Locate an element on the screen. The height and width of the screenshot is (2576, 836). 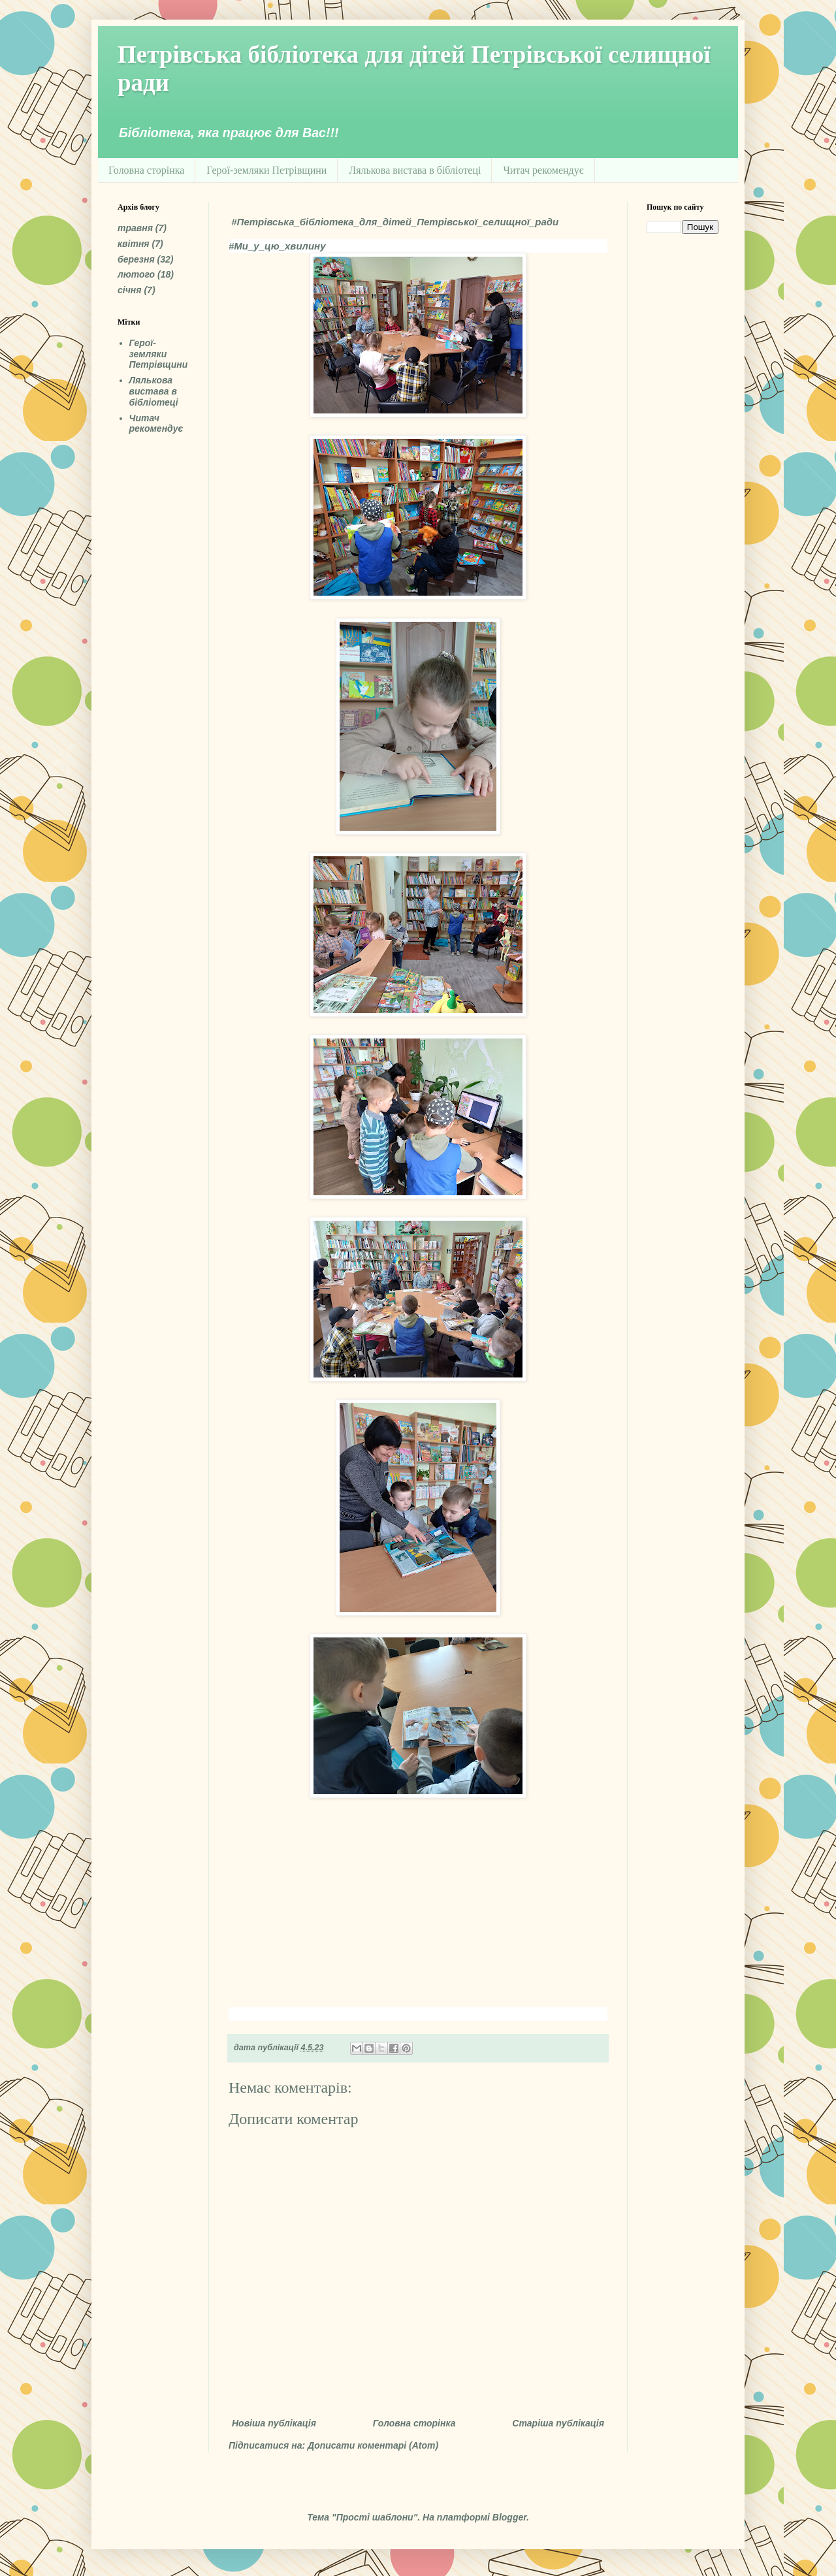
Лялькова вистава в бібліотеці is located at coordinates (415, 170).